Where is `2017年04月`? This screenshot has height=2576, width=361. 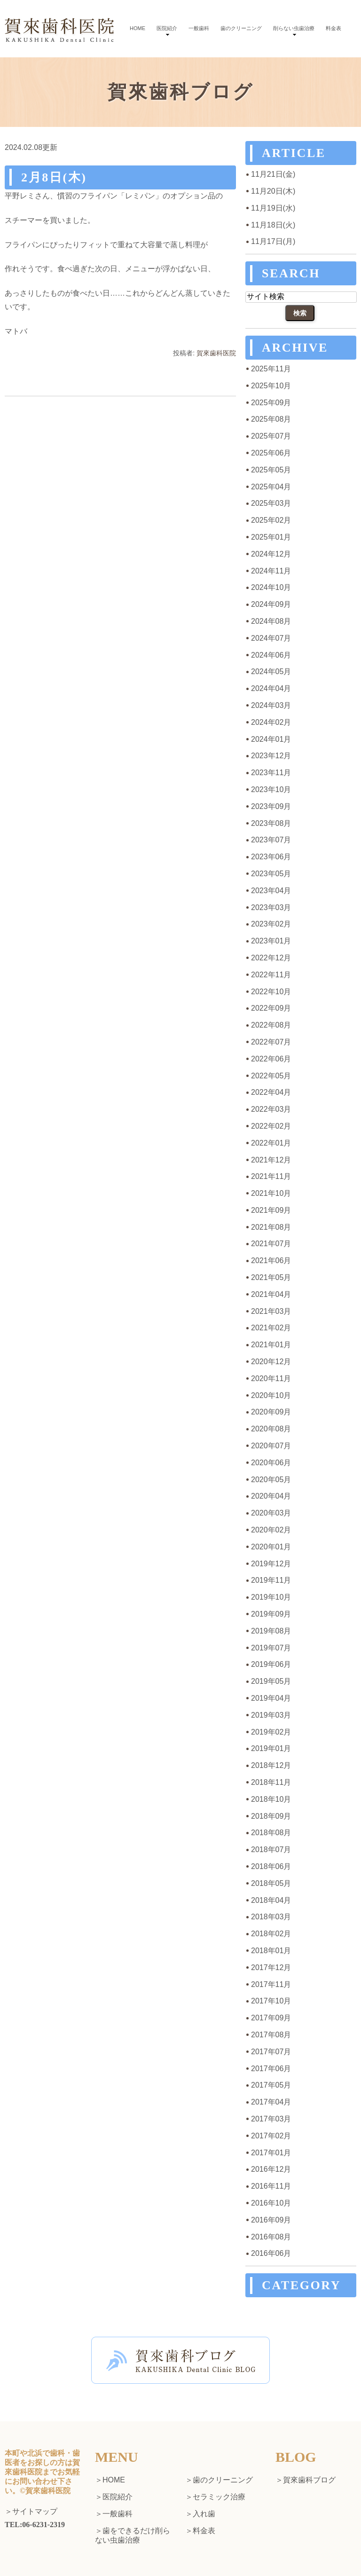 2017年04月 is located at coordinates (271, 2102).